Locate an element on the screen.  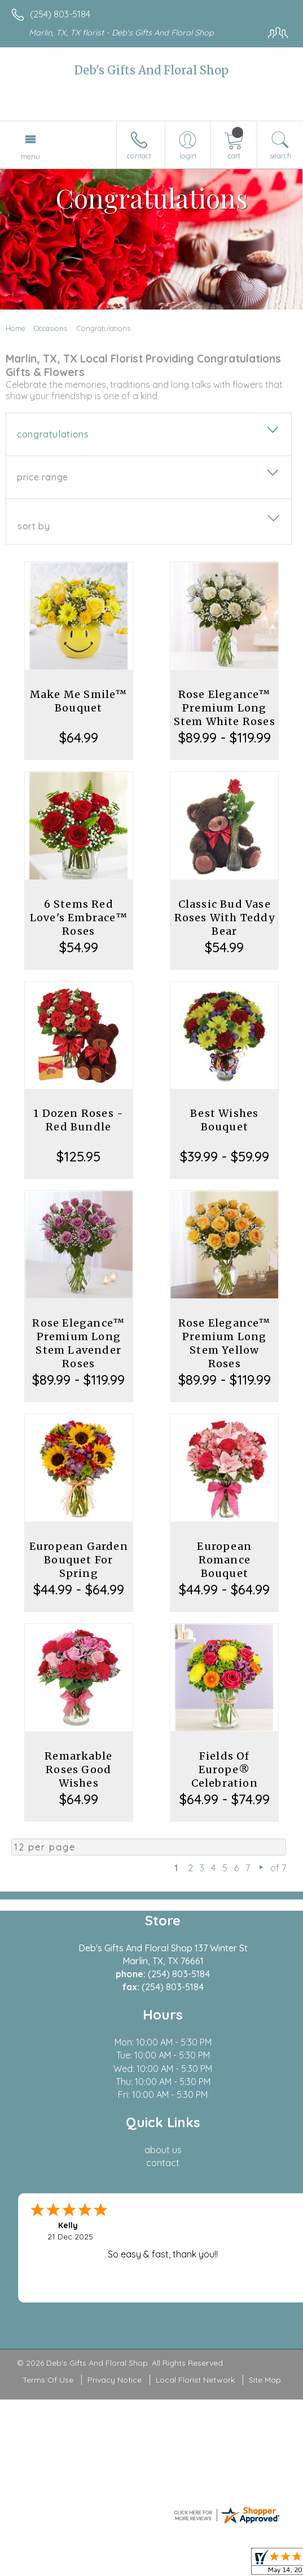
Make Me Smile™ Bouquet is located at coordinates (79, 701).